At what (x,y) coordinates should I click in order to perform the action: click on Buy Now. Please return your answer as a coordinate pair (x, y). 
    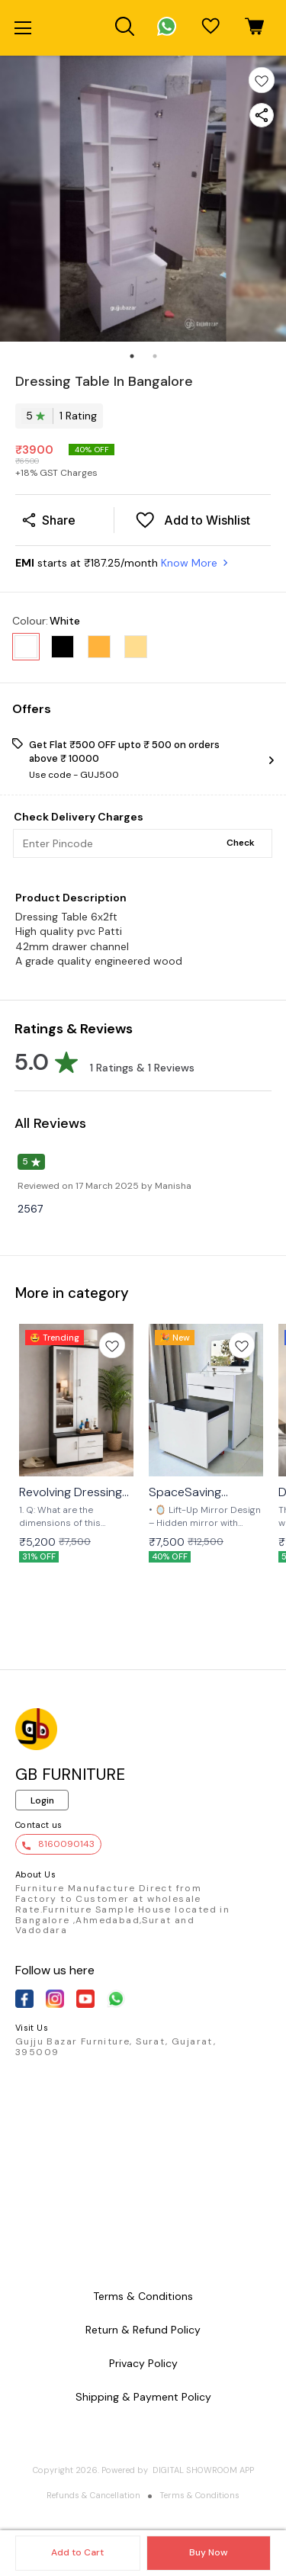
    Looking at the image, I should click on (208, 2552).